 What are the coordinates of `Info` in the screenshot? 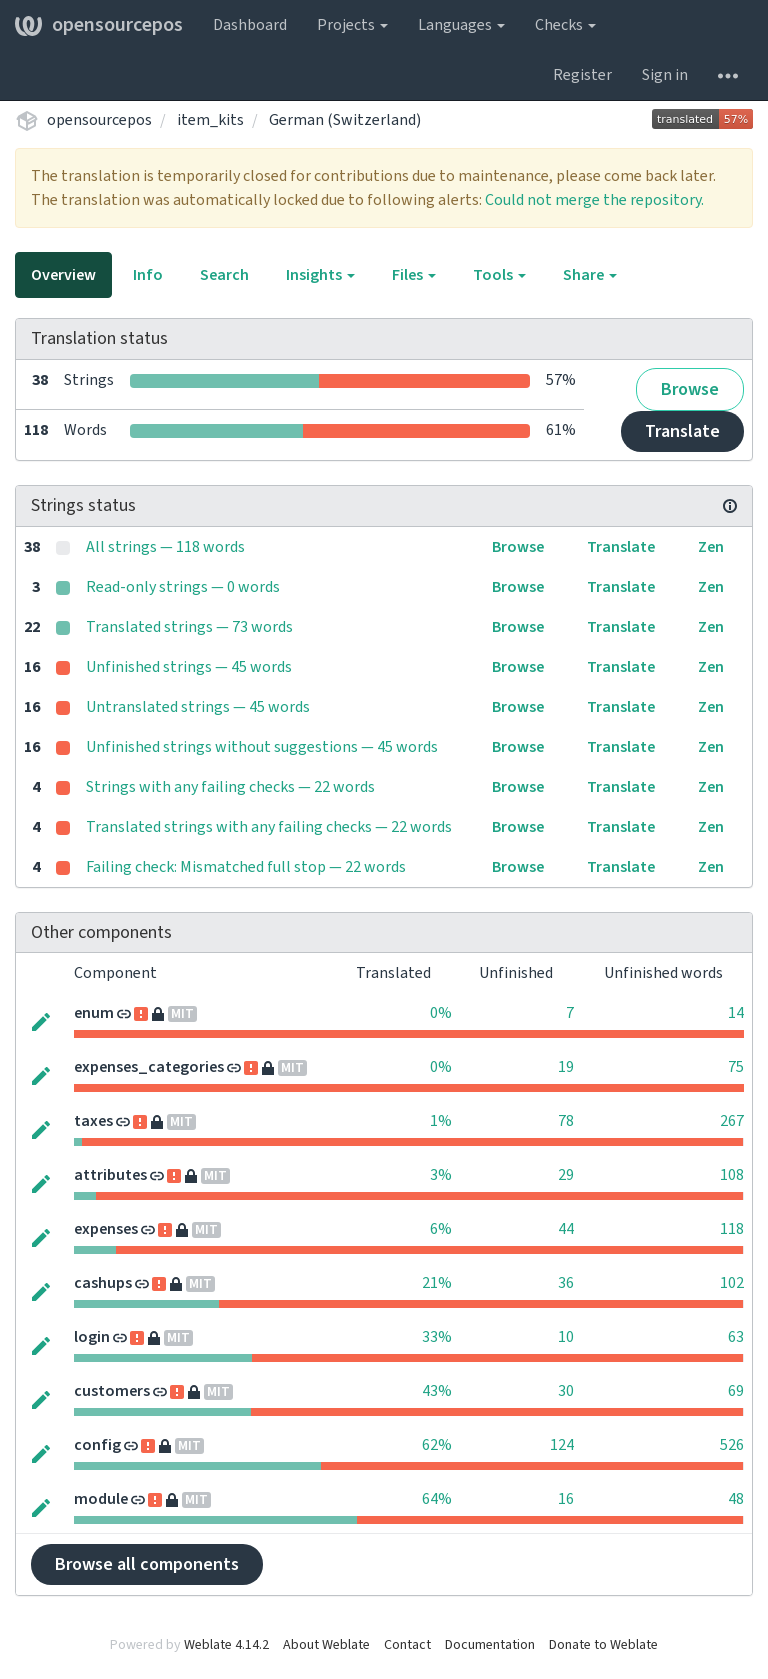 It's located at (148, 275).